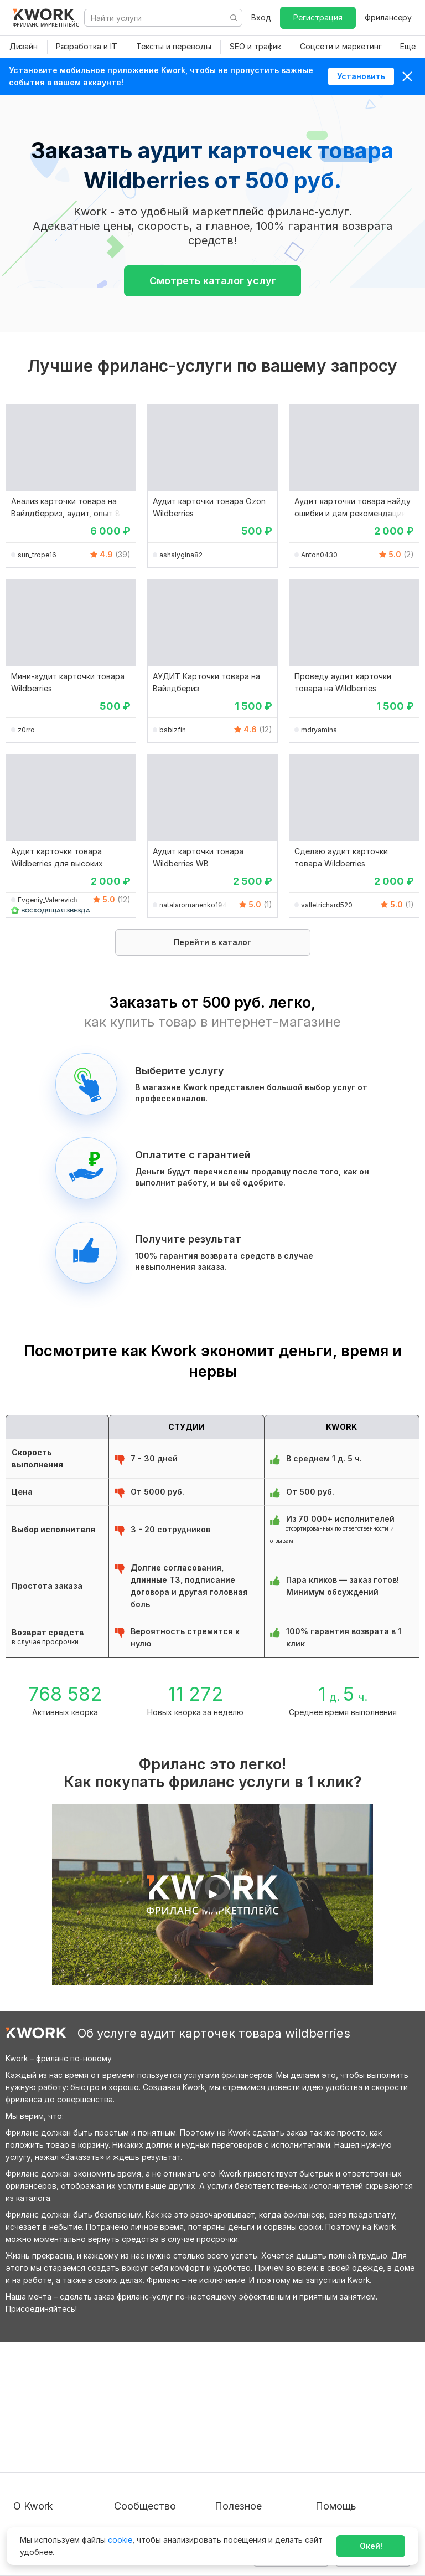 Image resolution: width=425 pixels, height=2576 pixels. I want to click on sun_trope16, so click(37, 555).